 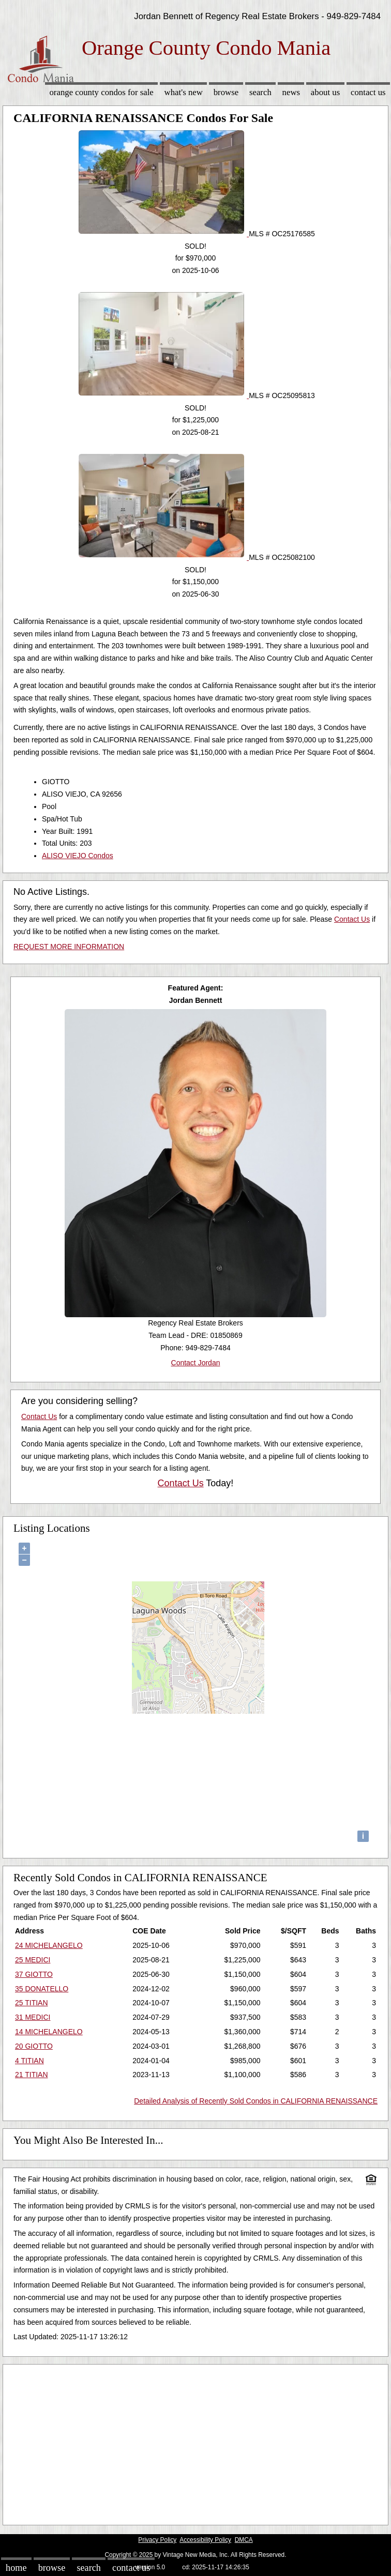 What do you see at coordinates (195, 2442) in the screenshot?
I see `[Advertisement]` at bounding box center [195, 2442].